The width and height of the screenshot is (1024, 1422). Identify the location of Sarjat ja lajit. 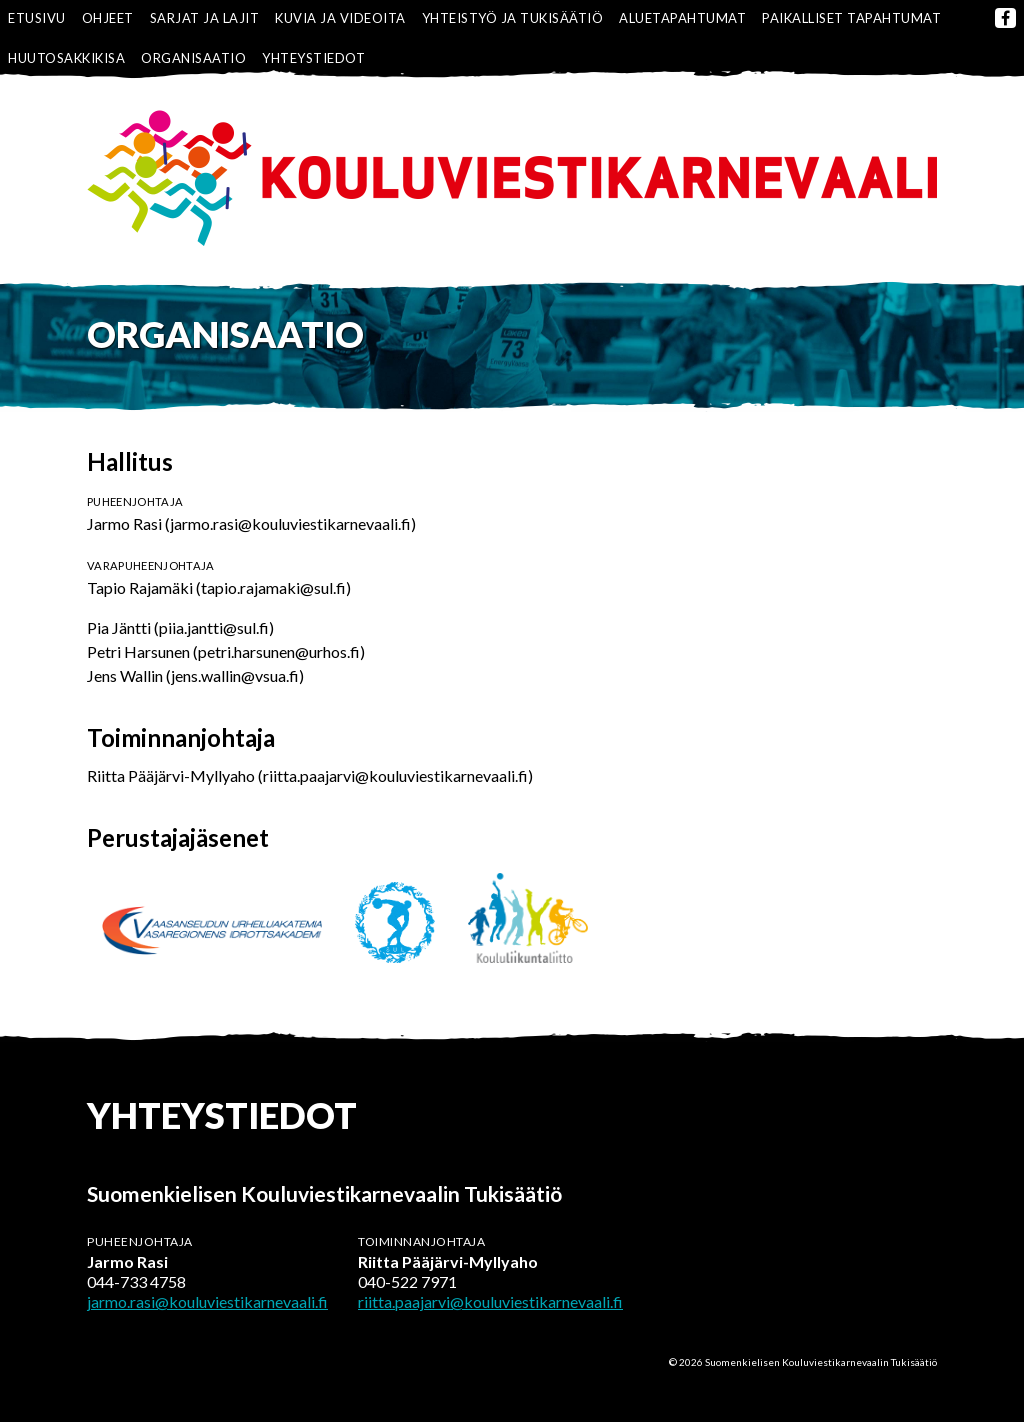
(205, 18).